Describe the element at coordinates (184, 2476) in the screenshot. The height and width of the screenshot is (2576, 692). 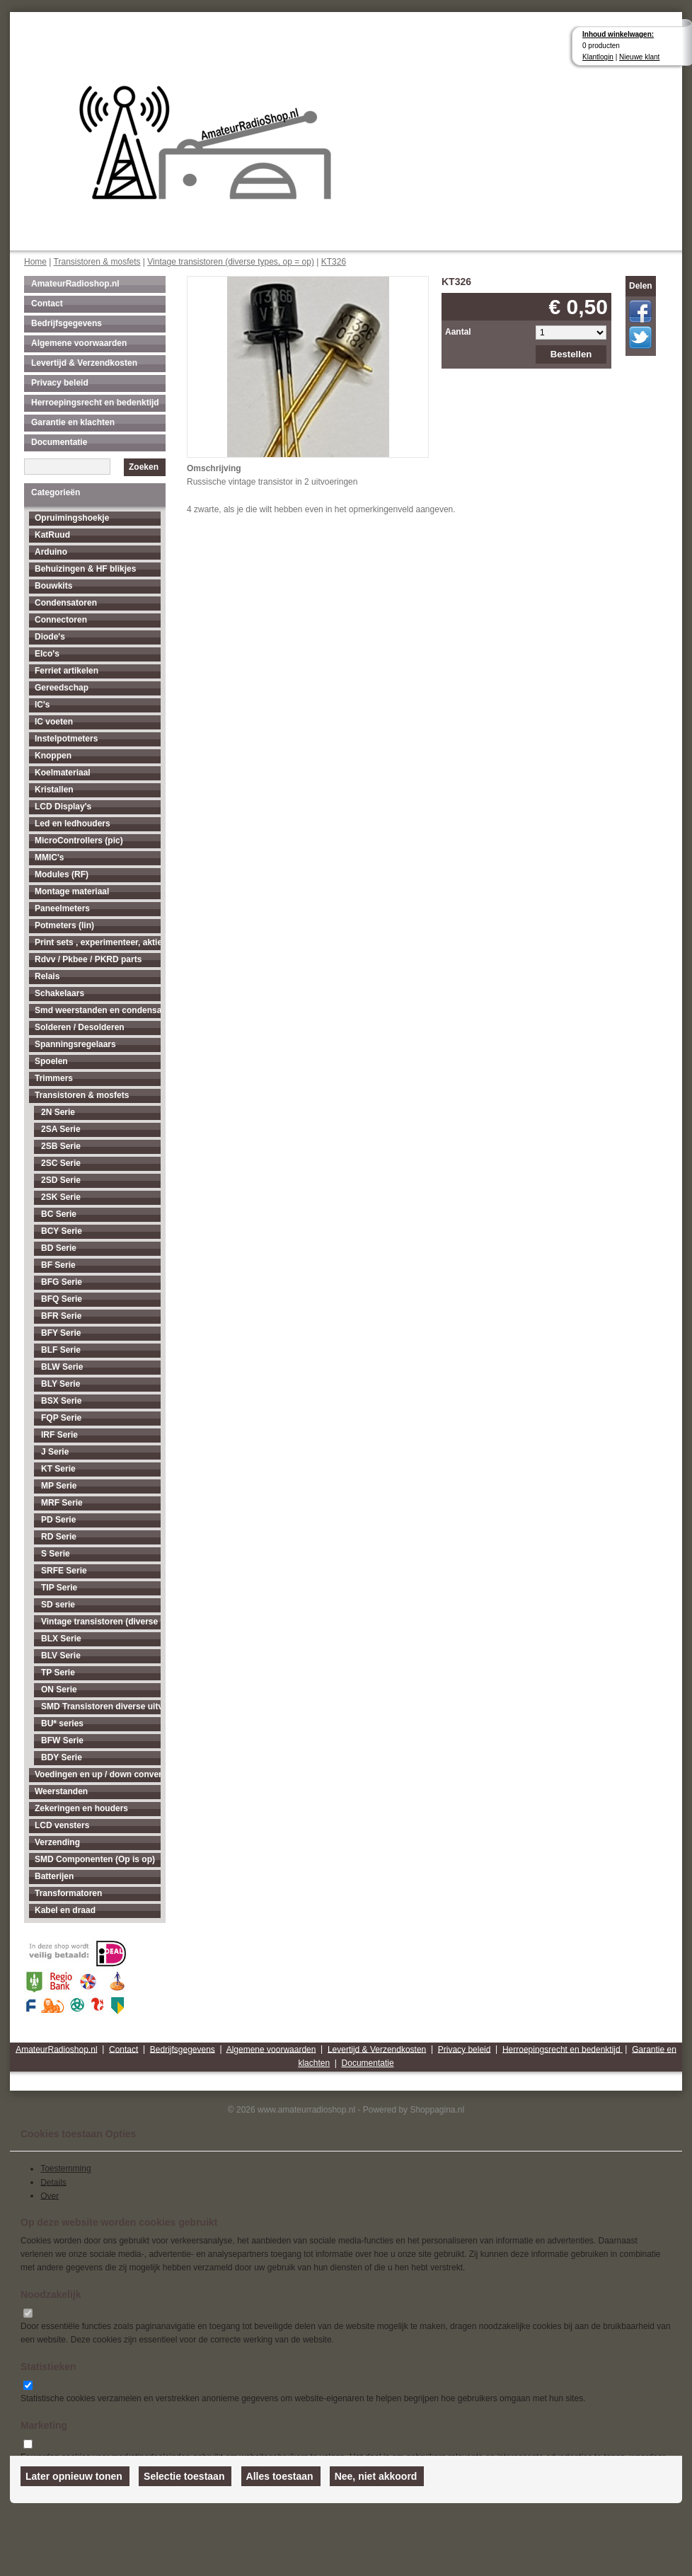
I see `Selectie toestaan` at that location.